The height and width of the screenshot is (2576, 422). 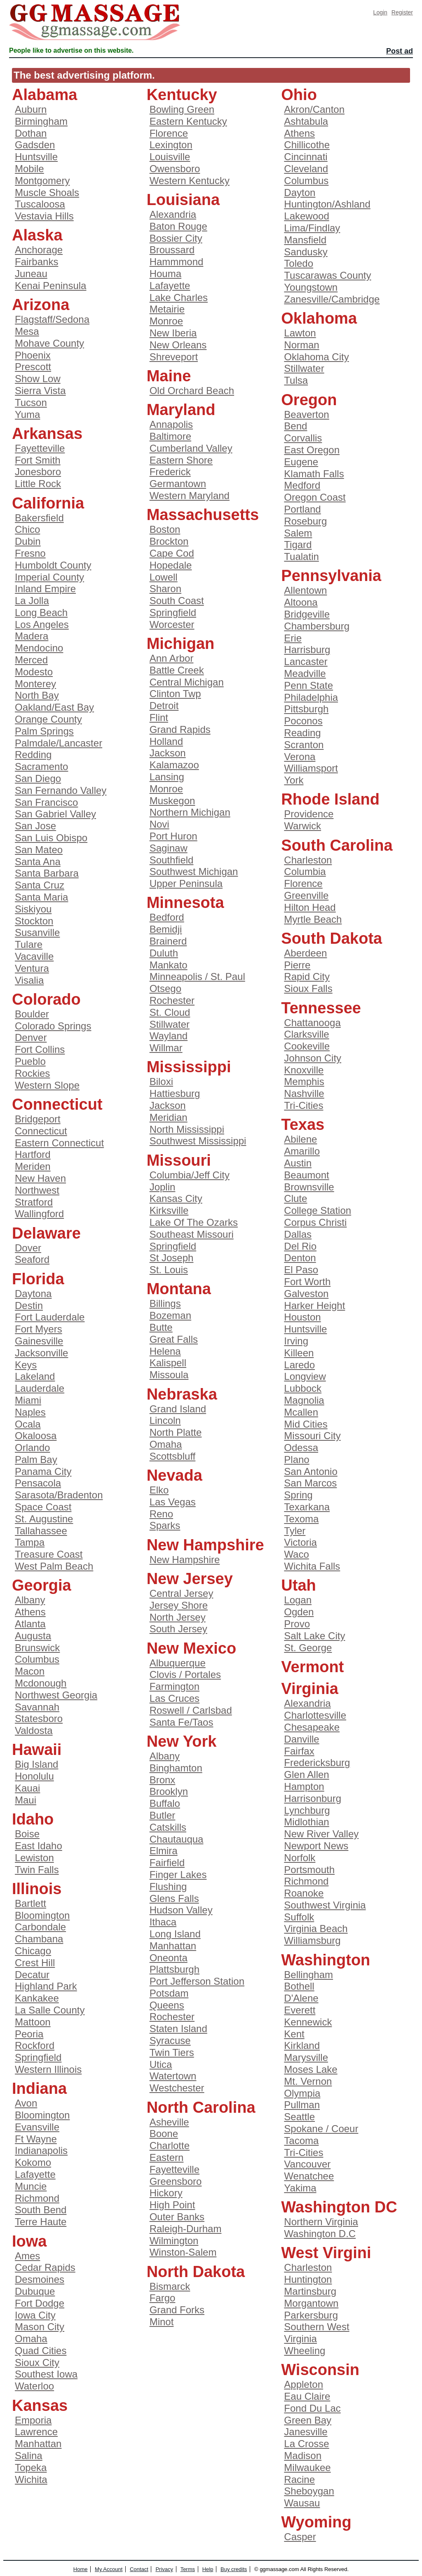 I want to click on St. Louis, so click(x=169, y=1269).